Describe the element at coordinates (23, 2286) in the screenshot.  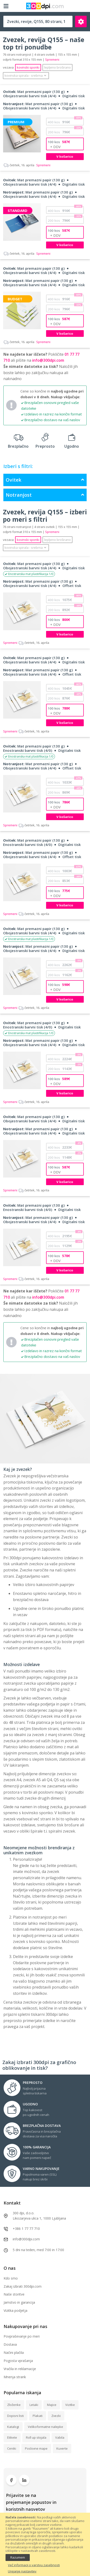
I see `Zakaj izbrati 300dpi.com` at that location.